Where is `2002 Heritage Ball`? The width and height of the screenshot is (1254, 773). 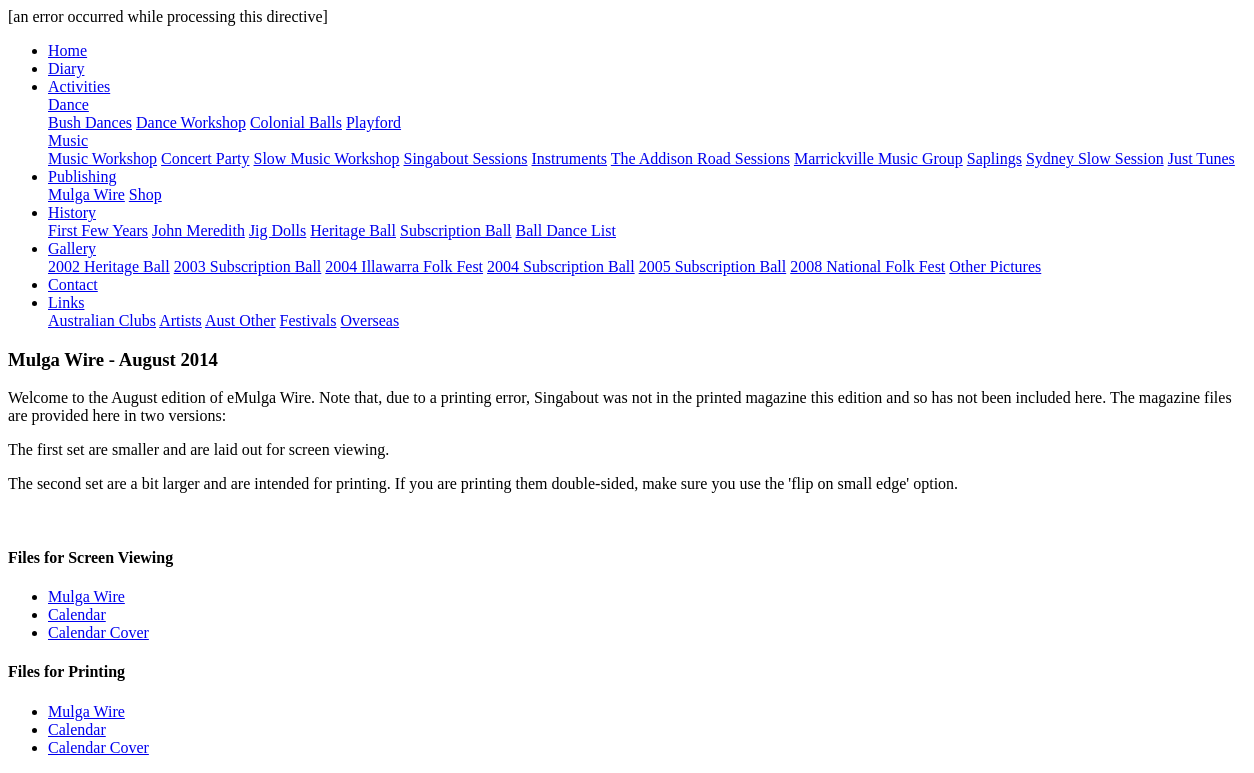 2002 Heritage Ball is located at coordinates (109, 266).